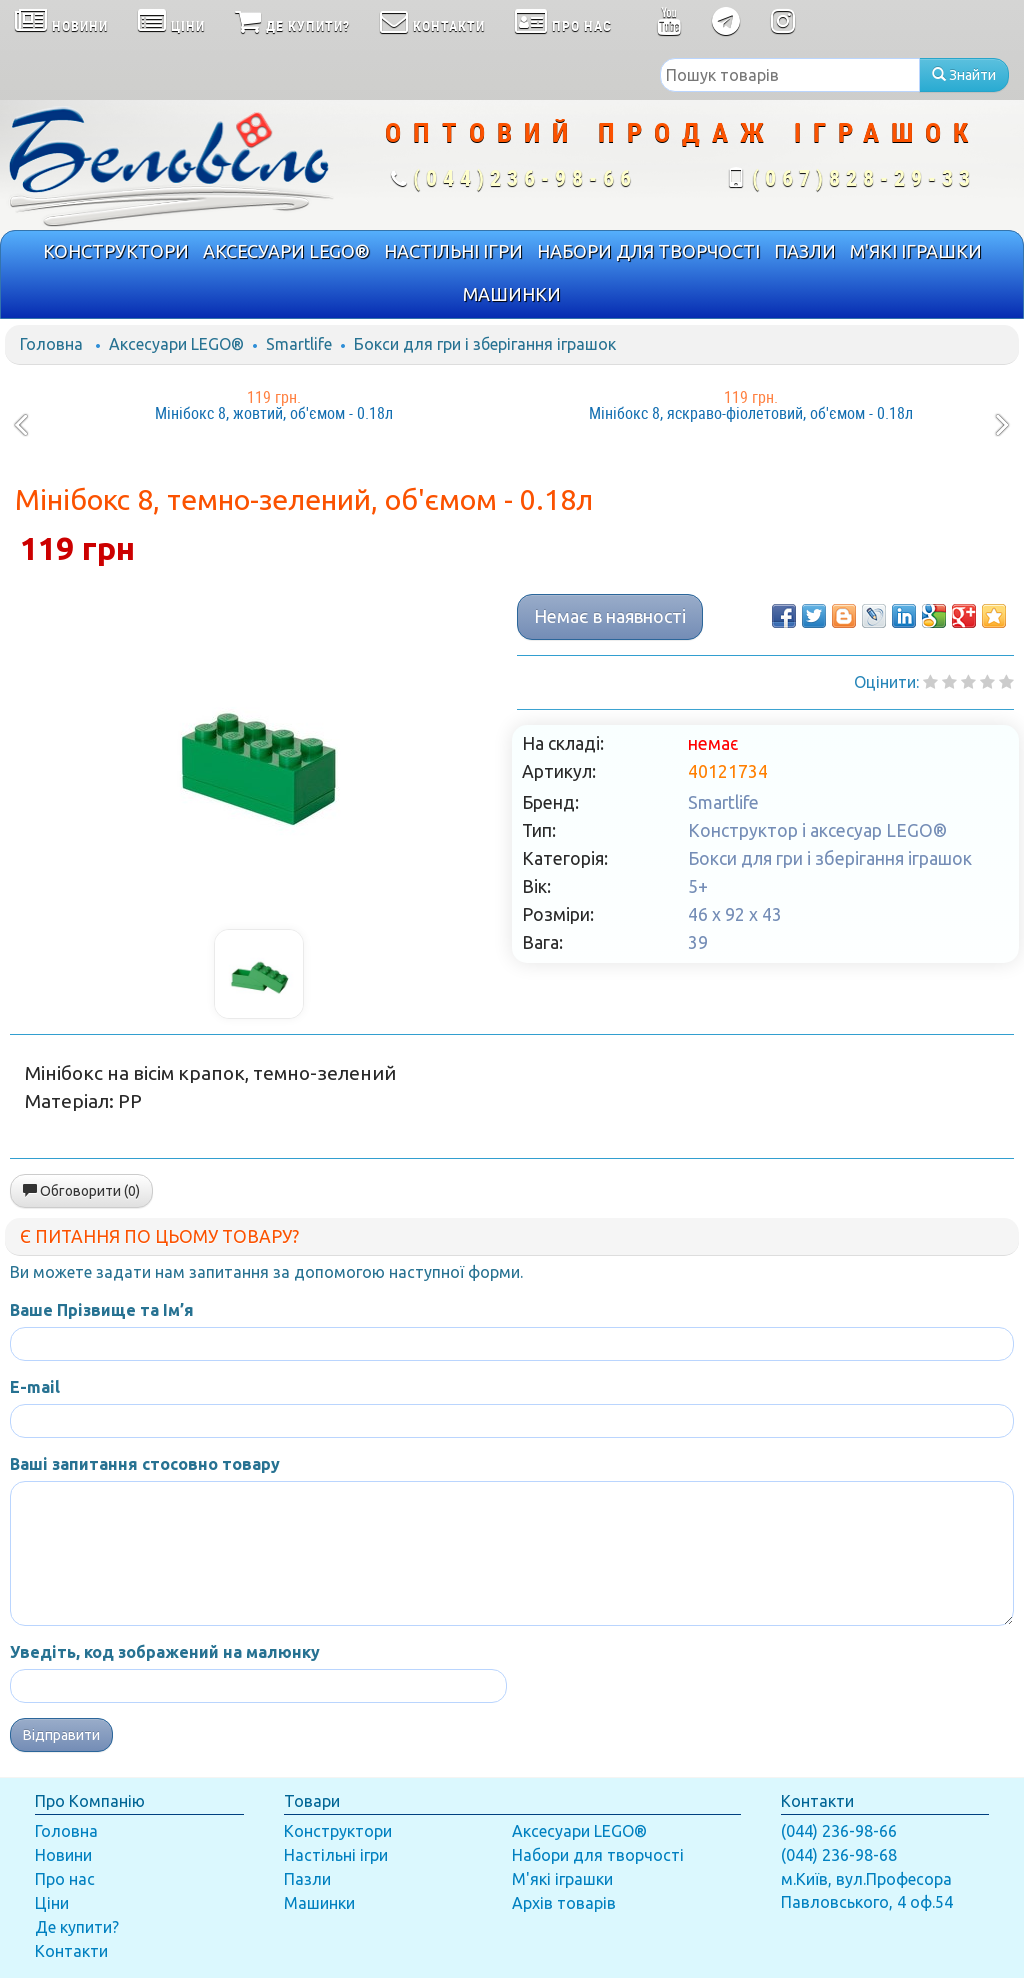 The width and height of the screenshot is (1024, 1978). Describe the element at coordinates (598, 1855) in the screenshot. I see `Набори для творчості` at that location.